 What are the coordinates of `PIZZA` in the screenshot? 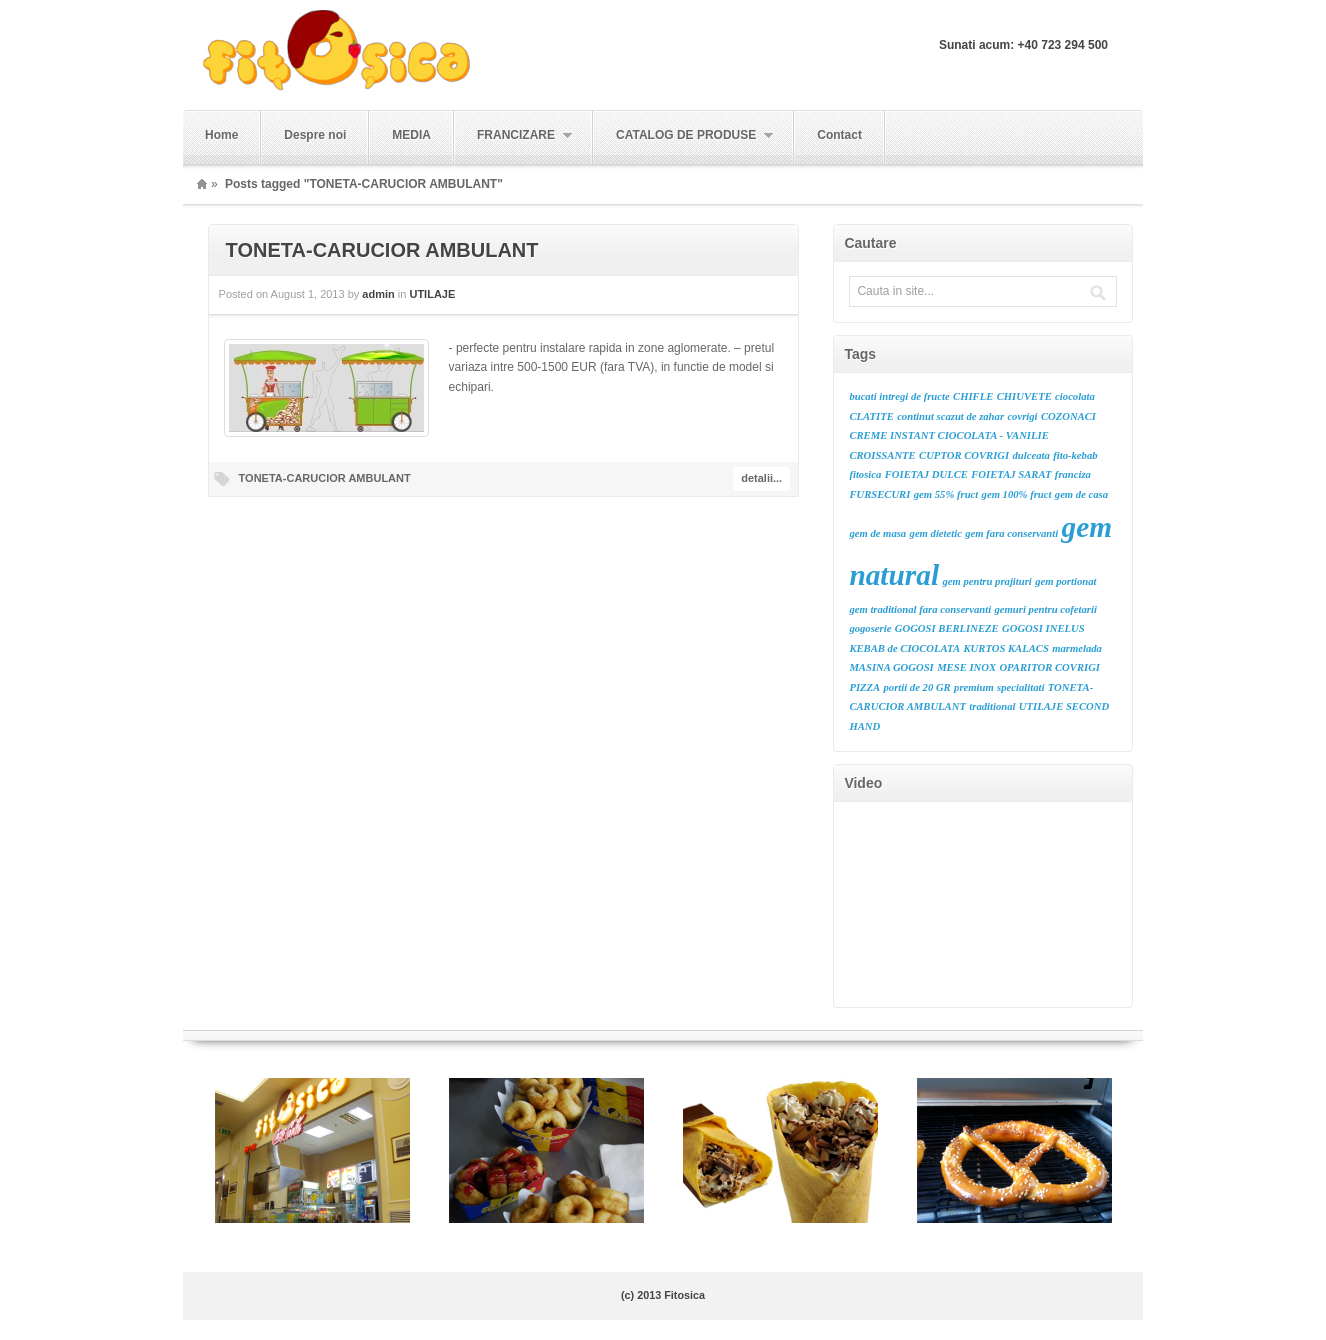 It's located at (864, 687).